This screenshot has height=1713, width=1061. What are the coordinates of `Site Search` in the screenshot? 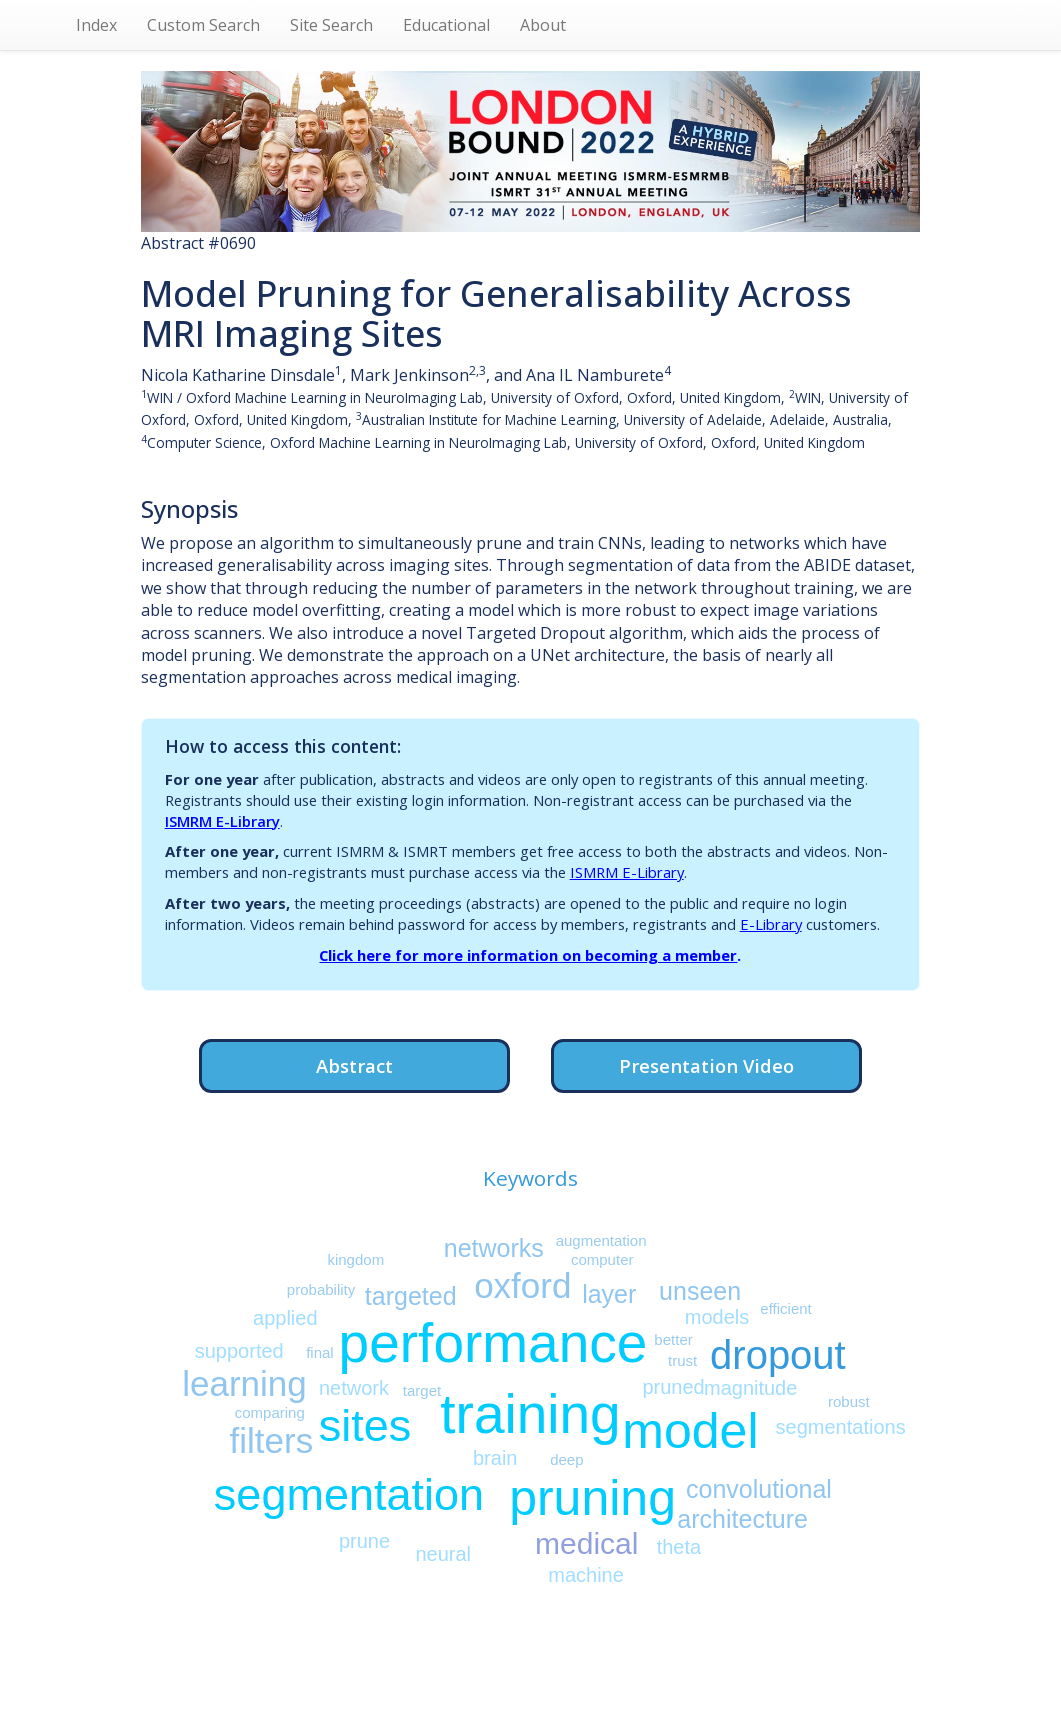 It's located at (331, 25).